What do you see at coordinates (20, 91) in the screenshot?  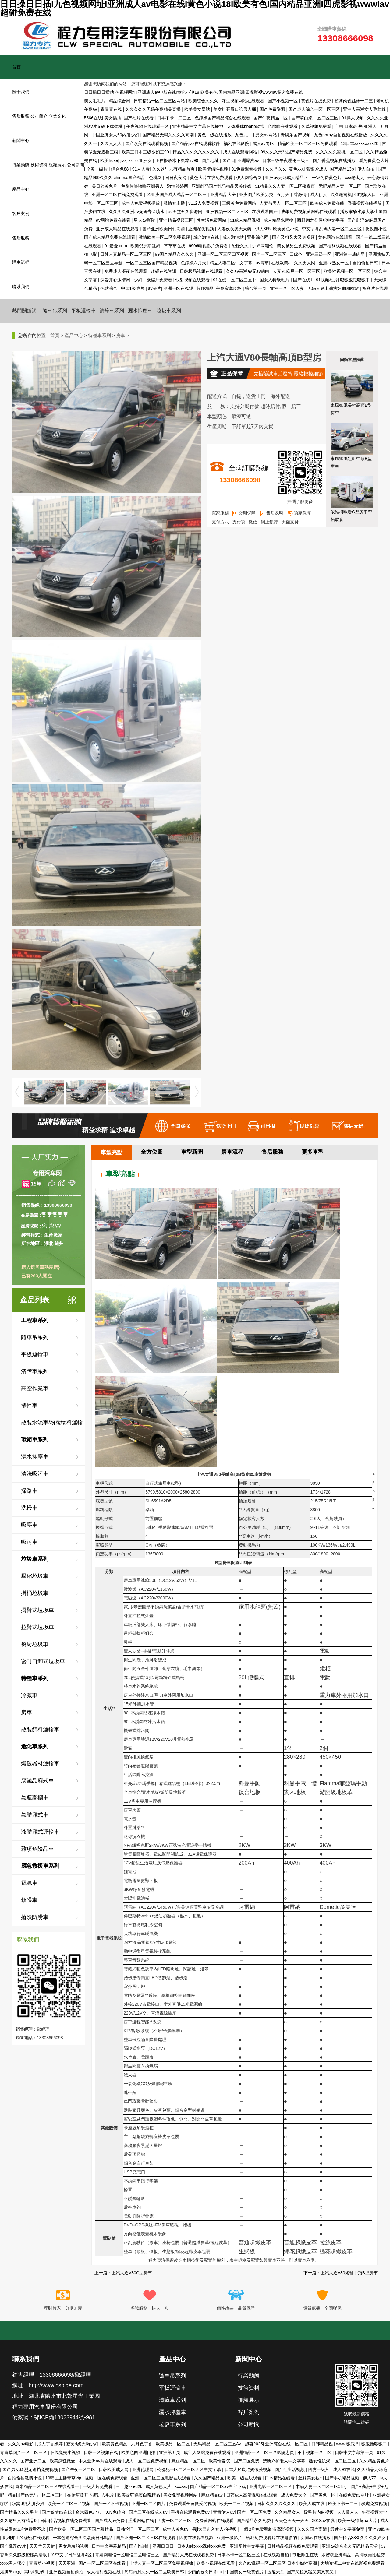 I see `關于我們` at bounding box center [20, 91].